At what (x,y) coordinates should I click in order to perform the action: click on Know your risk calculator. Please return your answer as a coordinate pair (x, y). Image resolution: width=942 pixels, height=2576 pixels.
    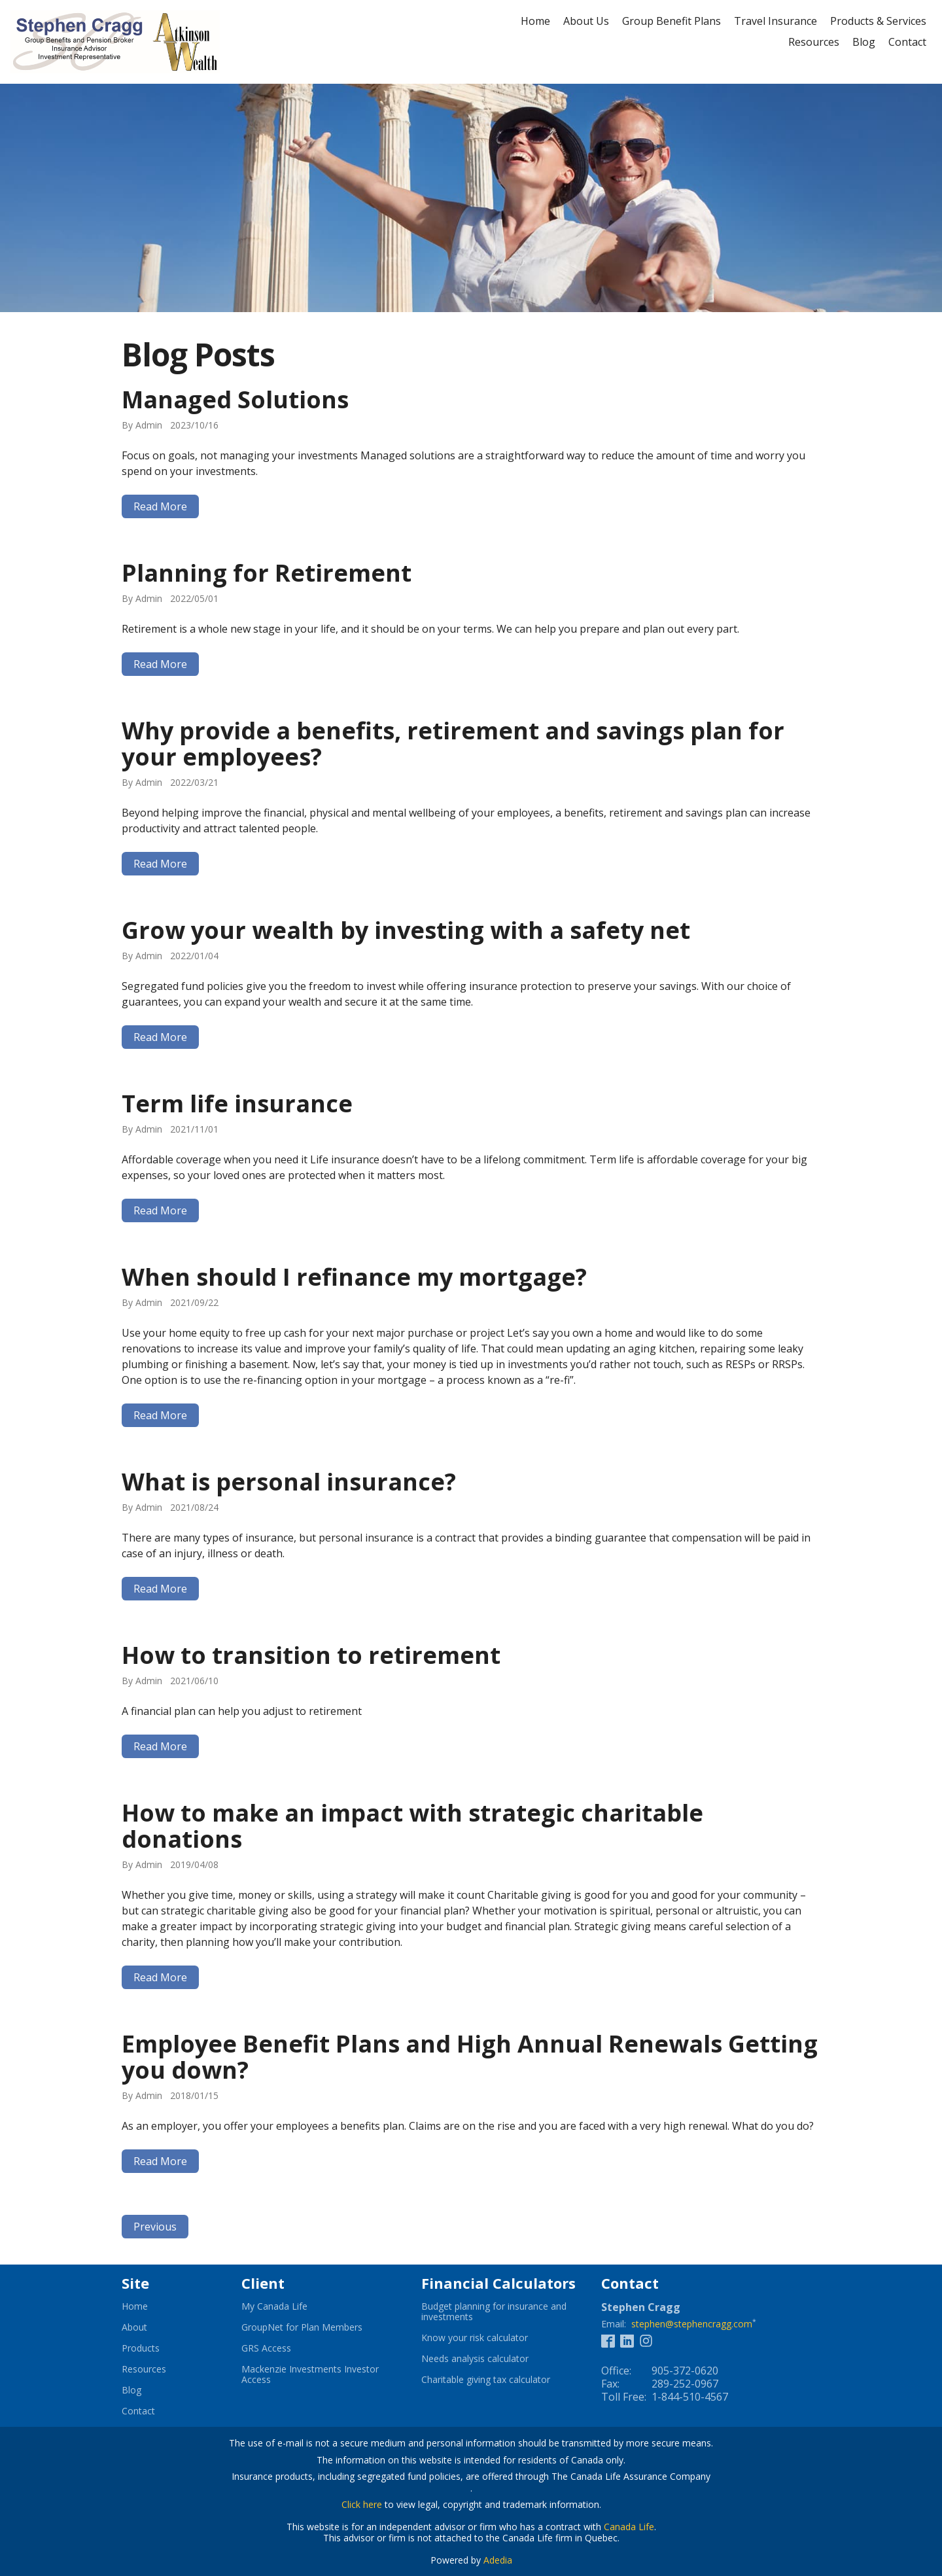
    Looking at the image, I should click on (490, 2338).